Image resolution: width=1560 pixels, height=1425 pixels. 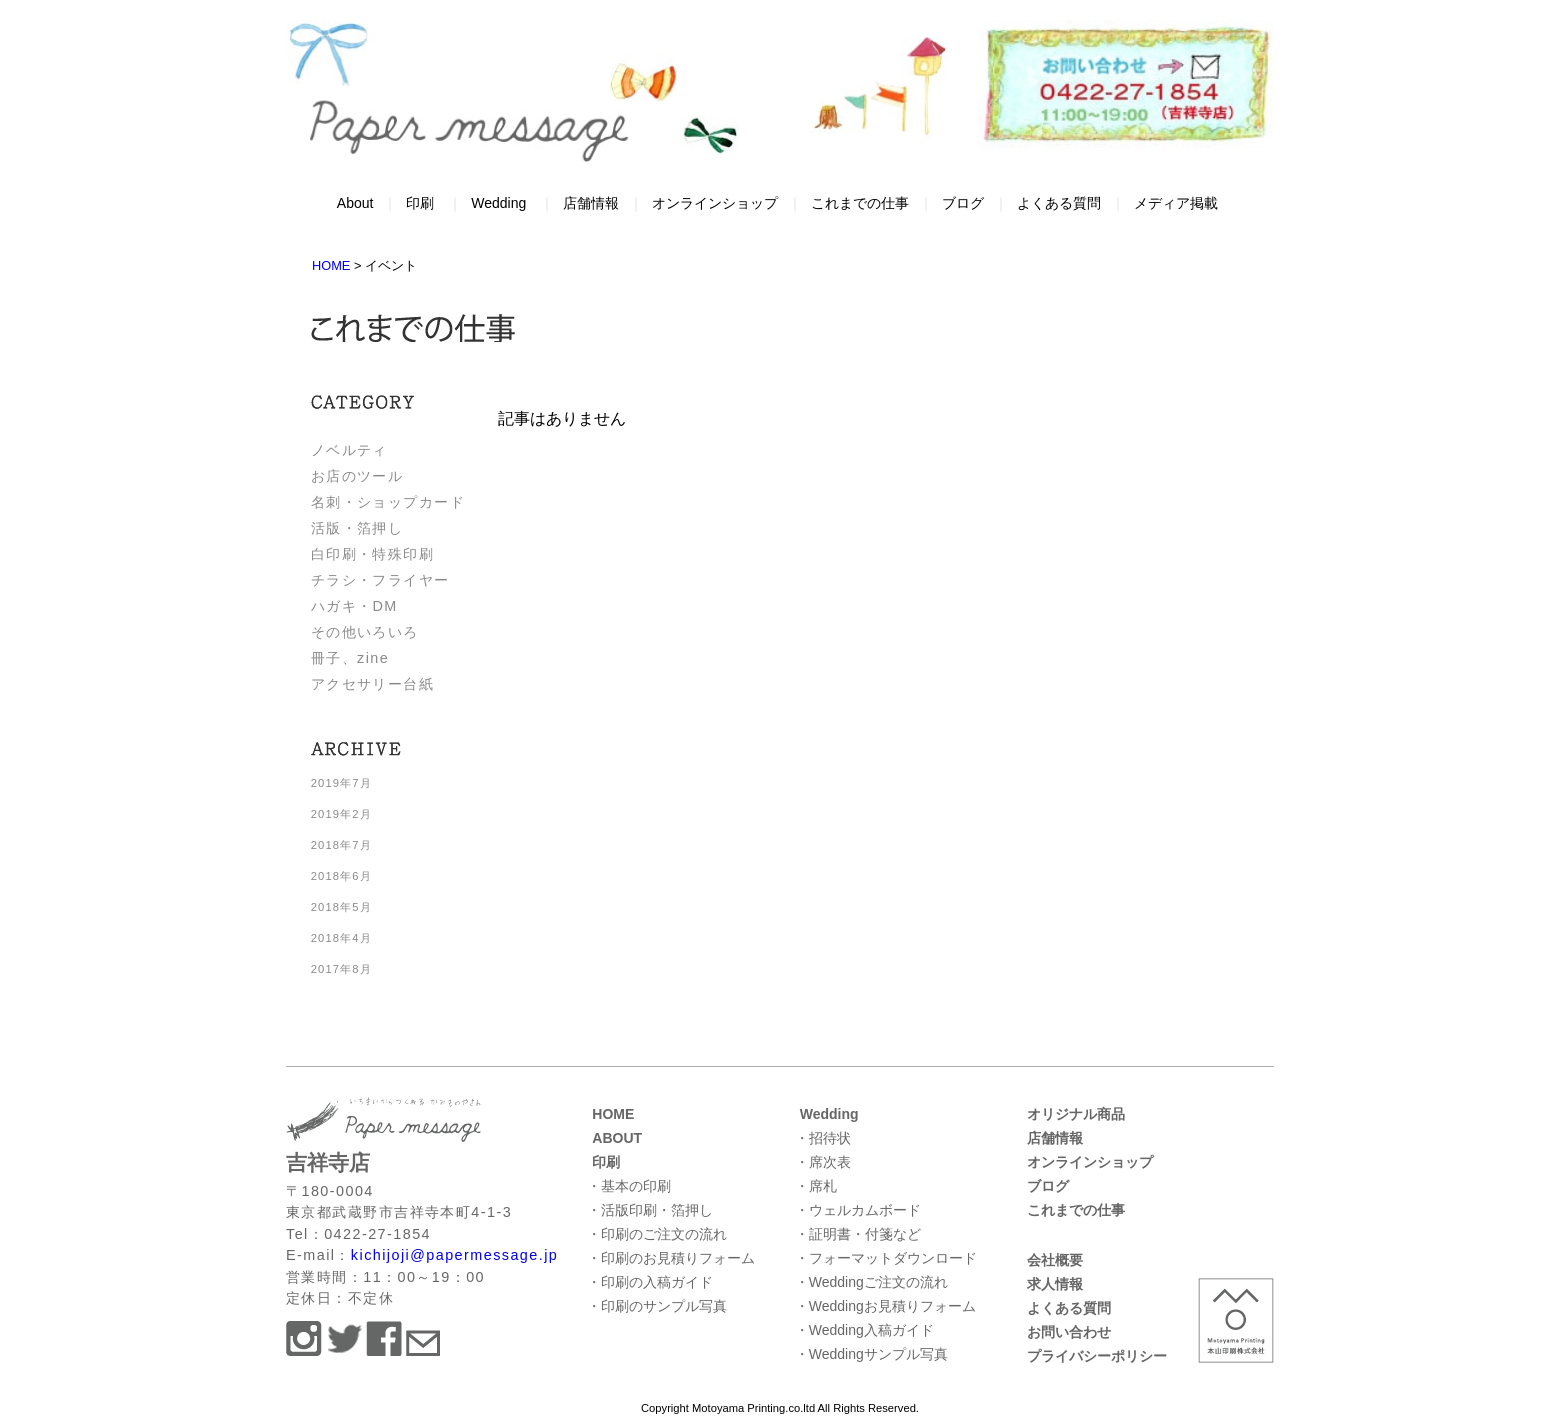 What do you see at coordinates (860, 203) in the screenshot?
I see `これまでの仕事` at bounding box center [860, 203].